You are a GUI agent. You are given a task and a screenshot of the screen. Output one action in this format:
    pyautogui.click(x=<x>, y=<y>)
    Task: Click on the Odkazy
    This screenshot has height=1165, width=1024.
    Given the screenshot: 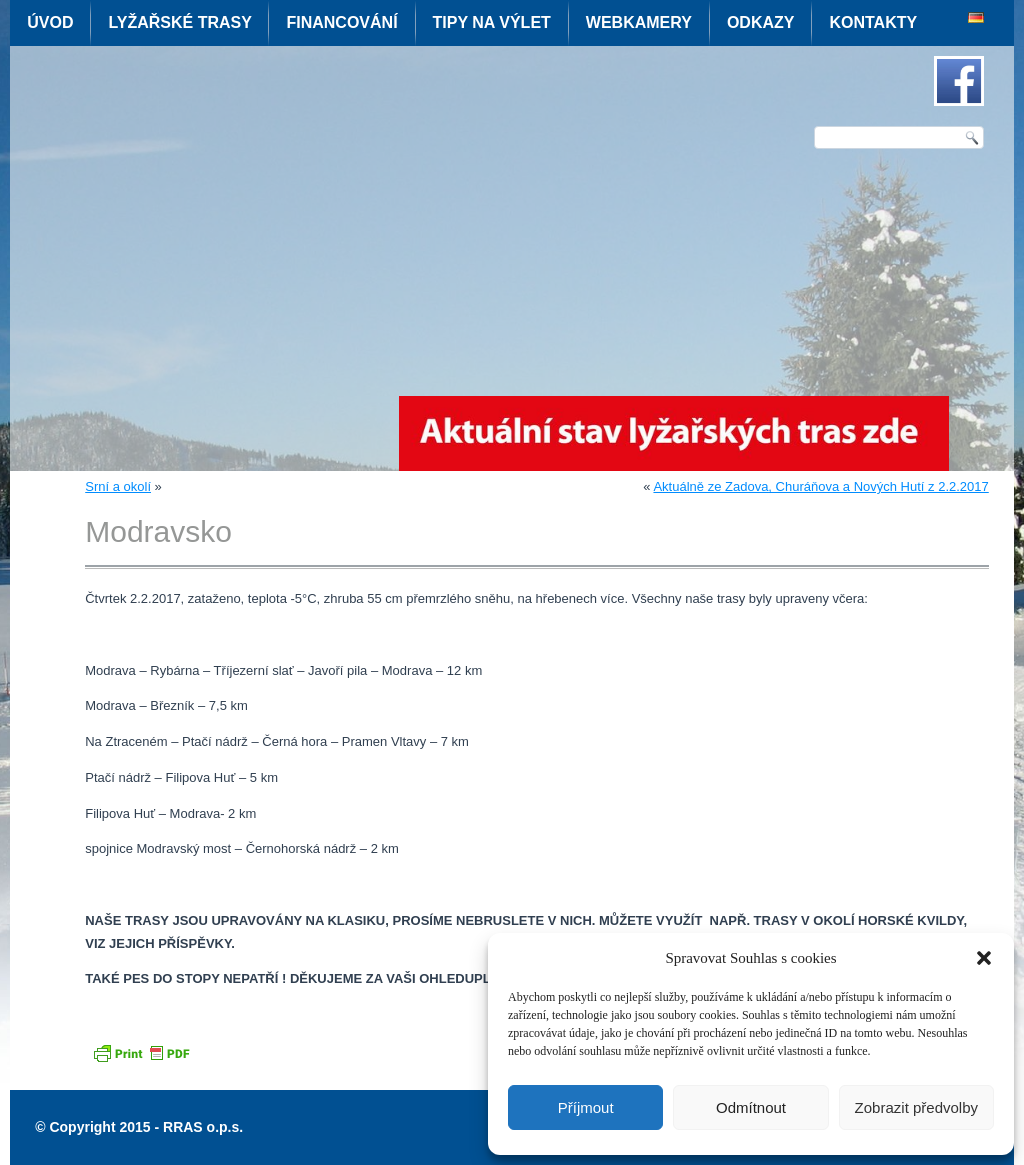 What is the action you would take?
    pyautogui.click(x=761, y=22)
    